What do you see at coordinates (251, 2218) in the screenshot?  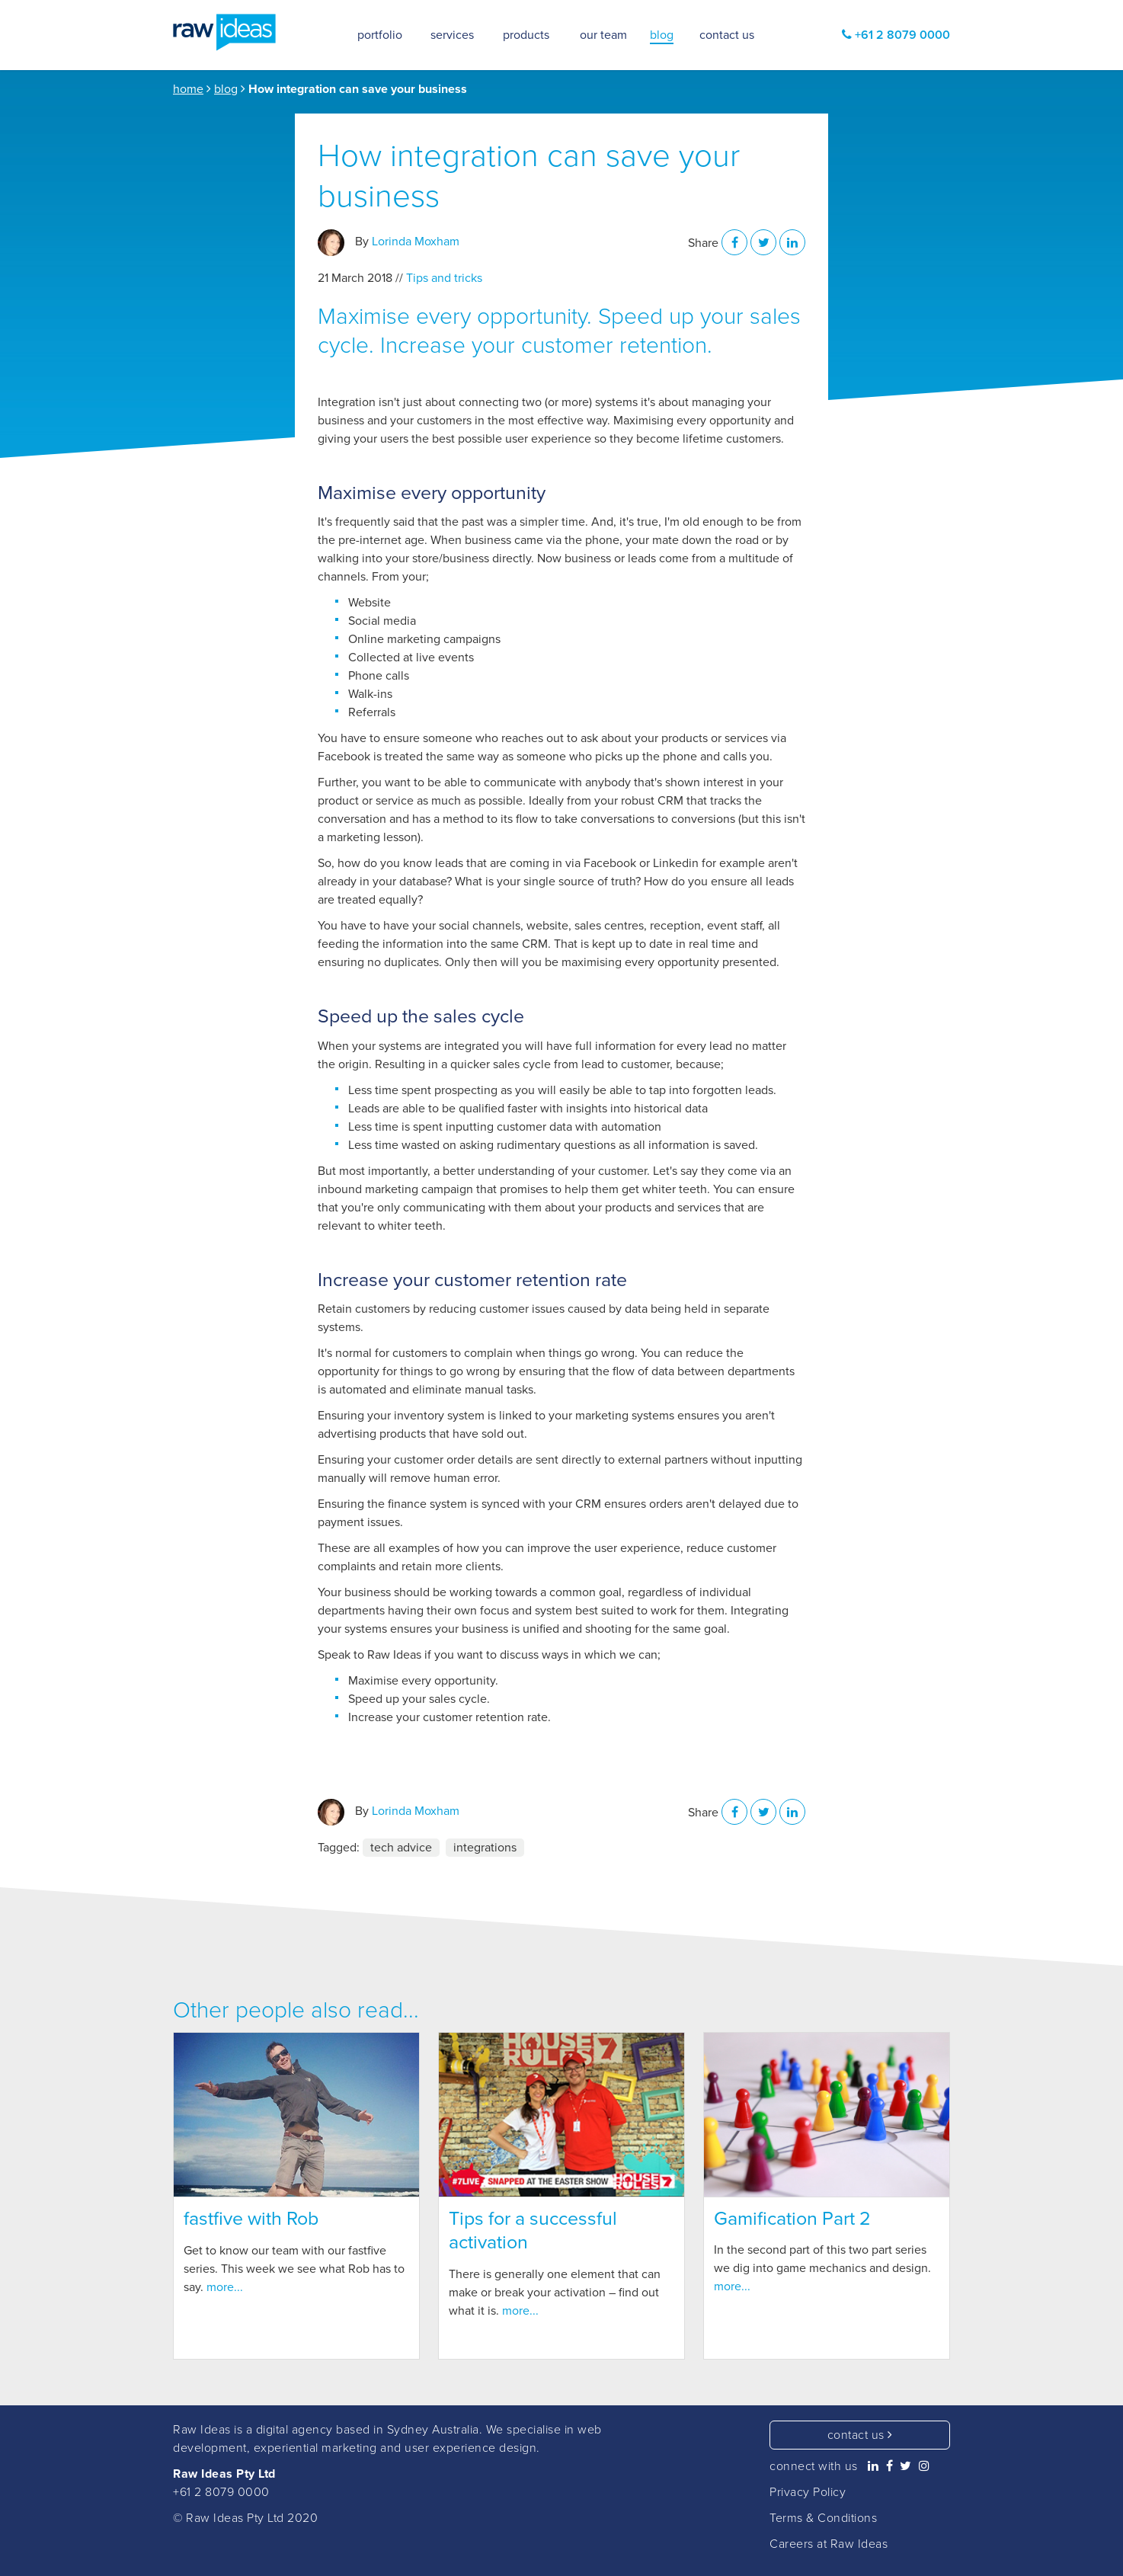 I see `fastfive with Rob` at bounding box center [251, 2218].